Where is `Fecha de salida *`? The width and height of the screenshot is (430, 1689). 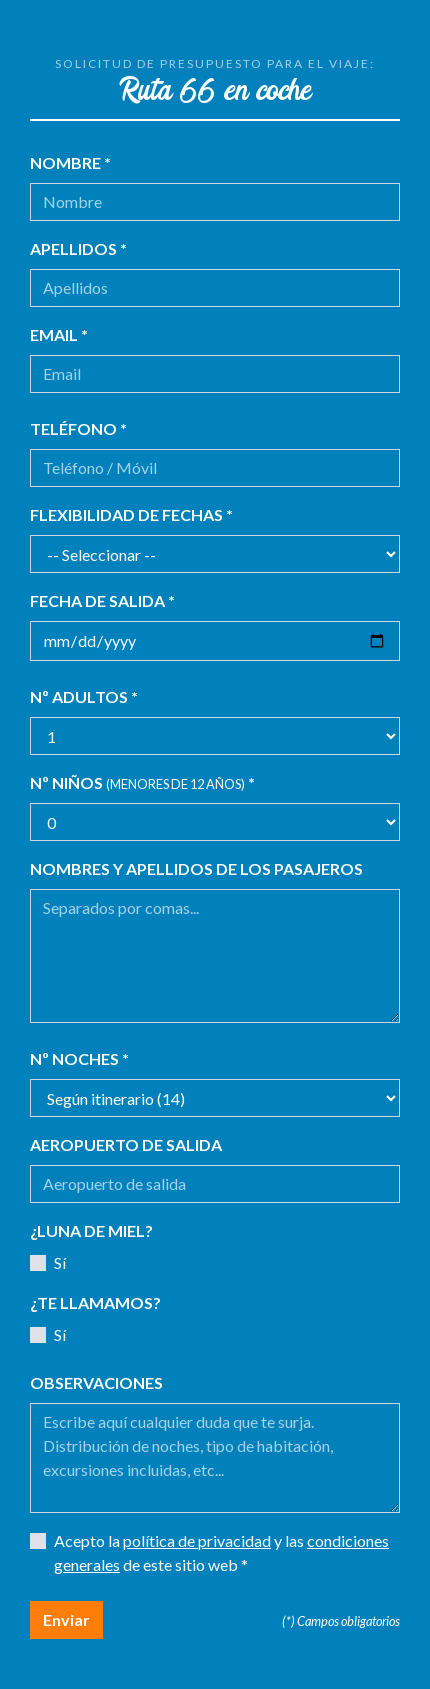 Fecha de salida * is located at coordinates (102, 600).